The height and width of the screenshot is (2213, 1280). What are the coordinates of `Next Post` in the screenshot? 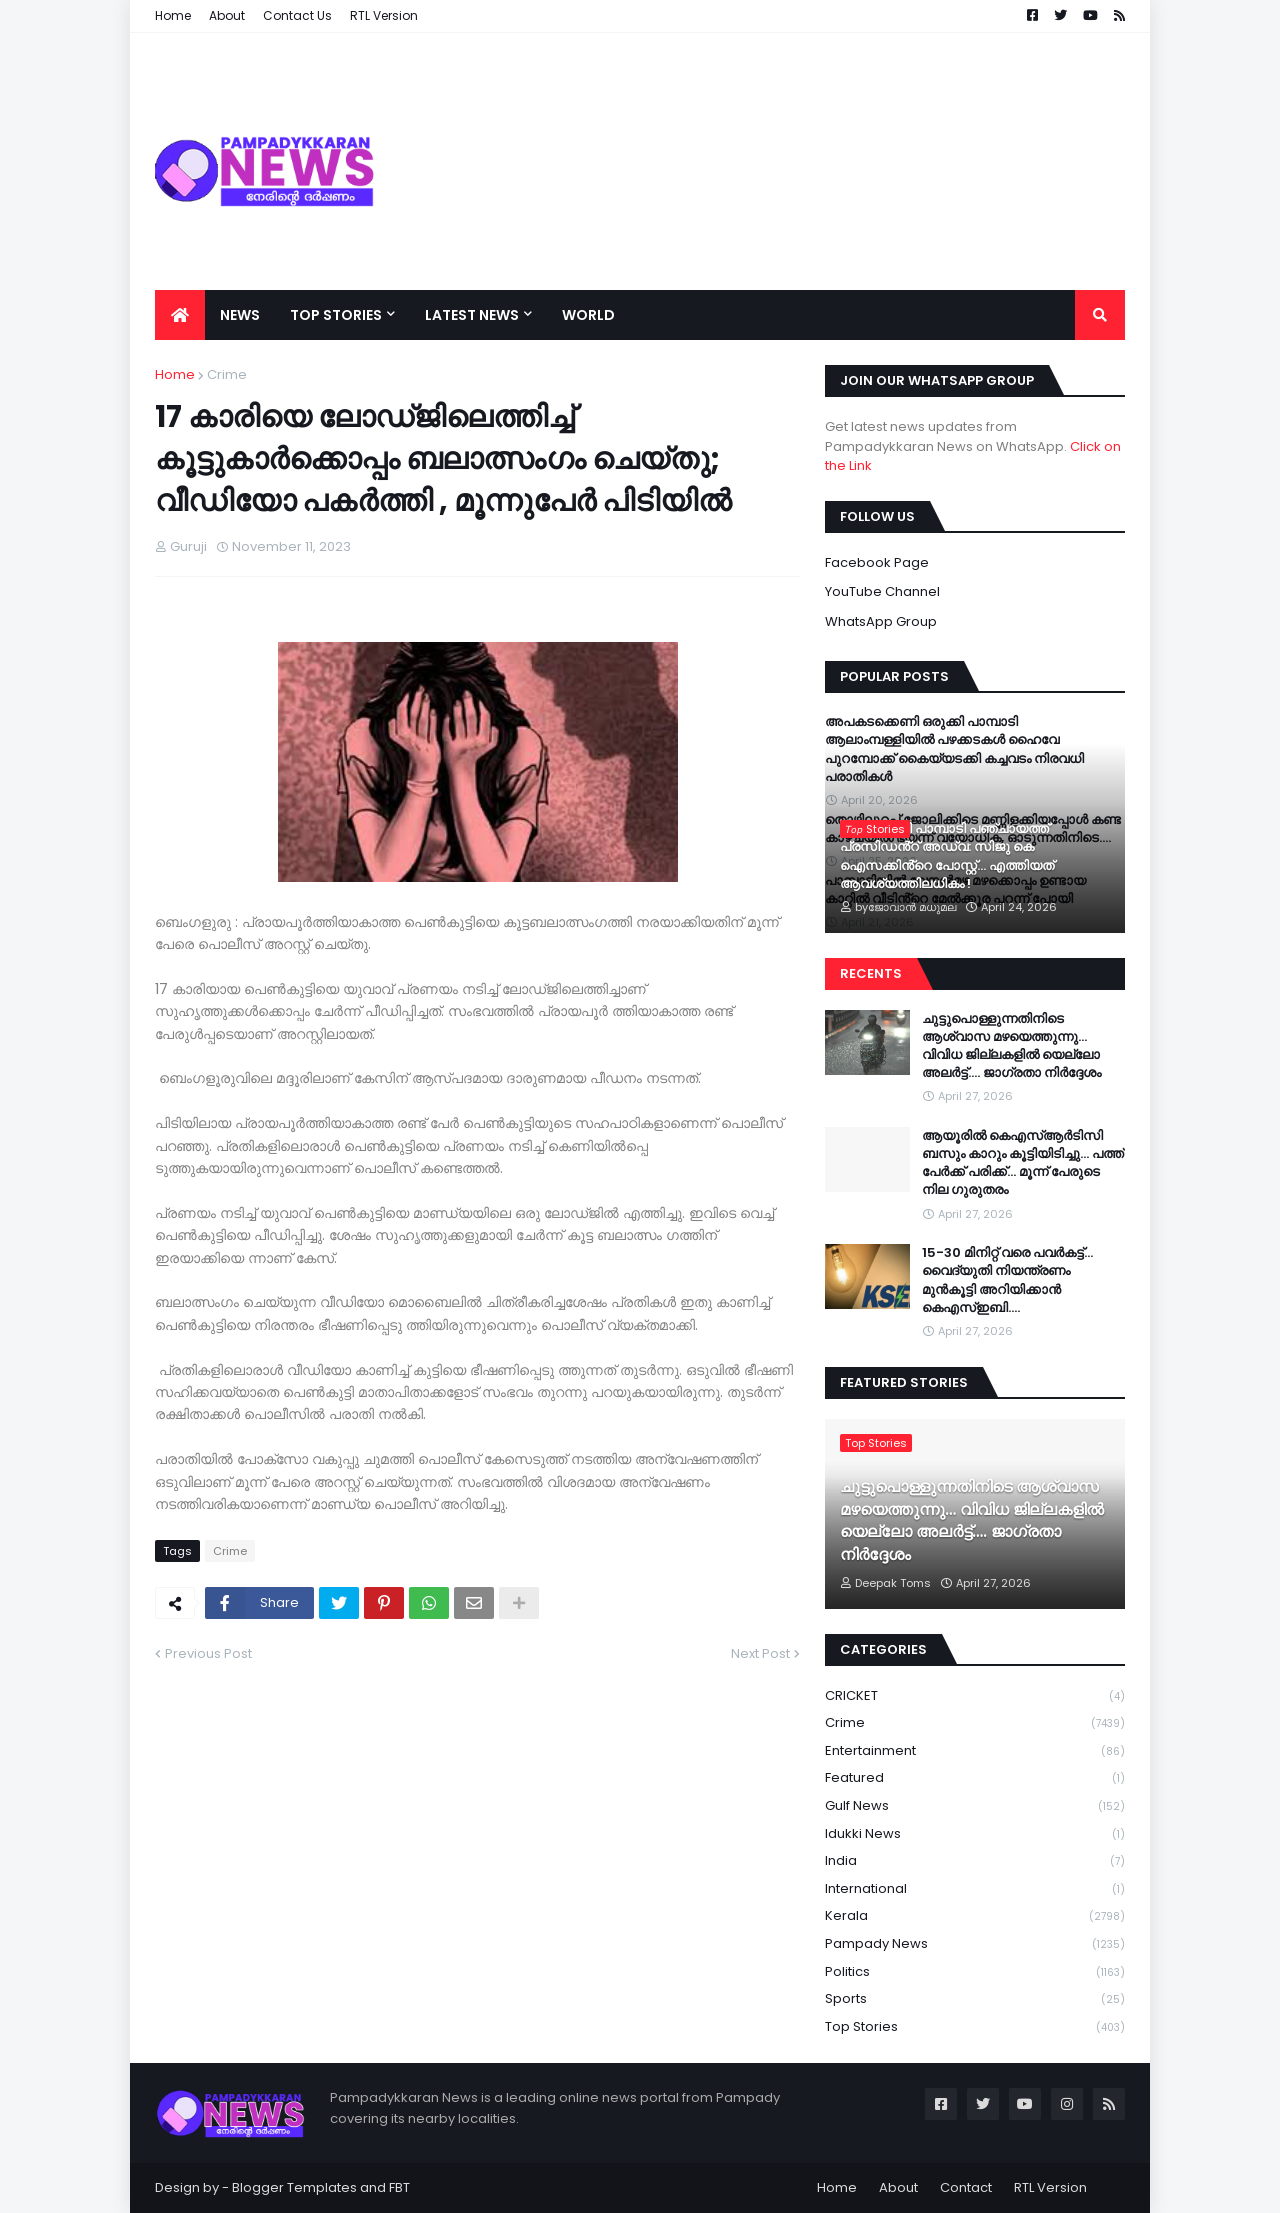 It's located at (760, 1653).